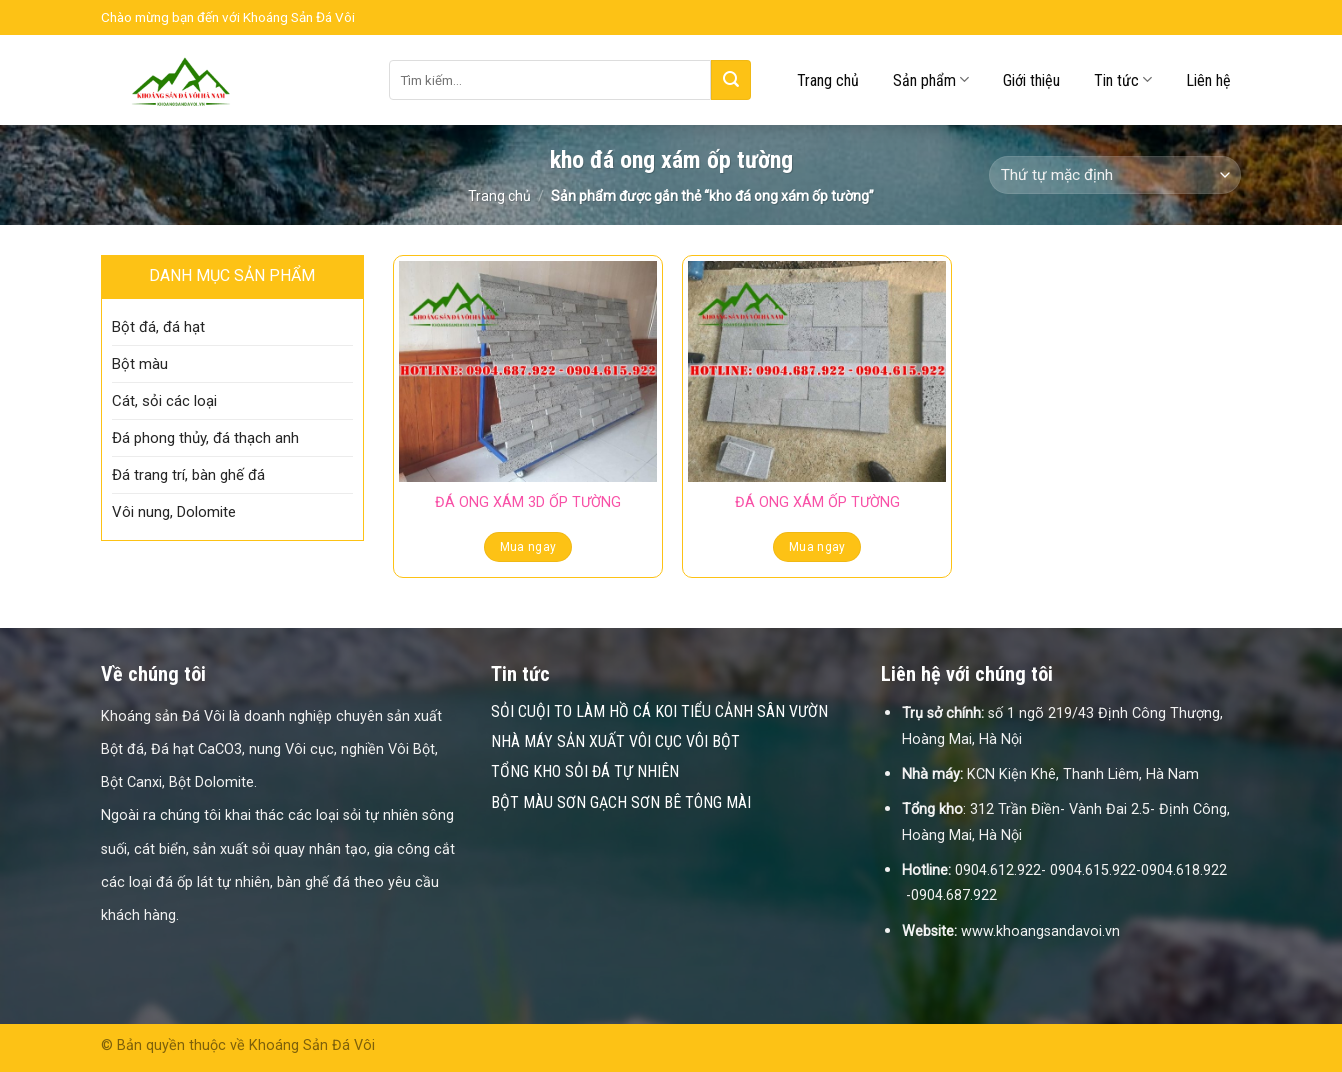  I want to click on Đá trang trí, bàn ghế đá, so click(188, 475).